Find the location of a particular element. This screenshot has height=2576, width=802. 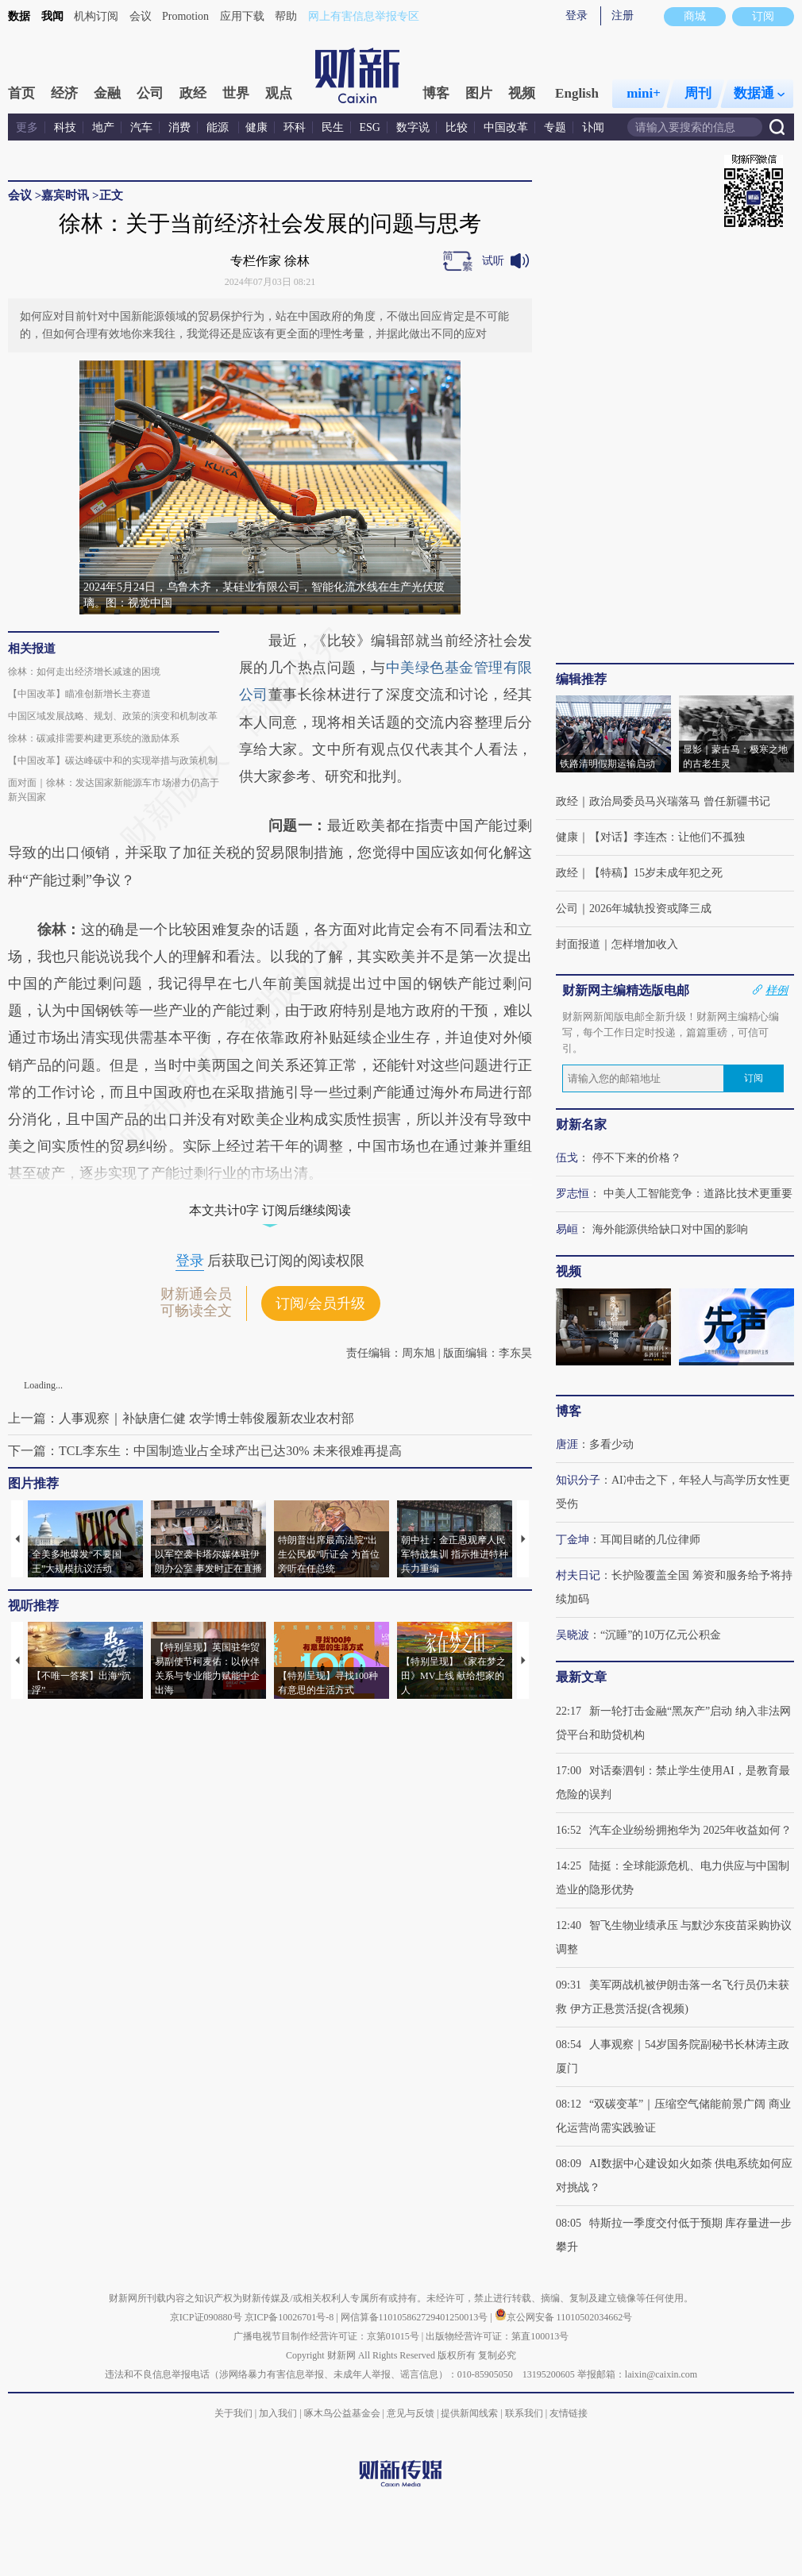

徐林：如何走出经济增长减速的困境 is located at coordinates (84, 671).